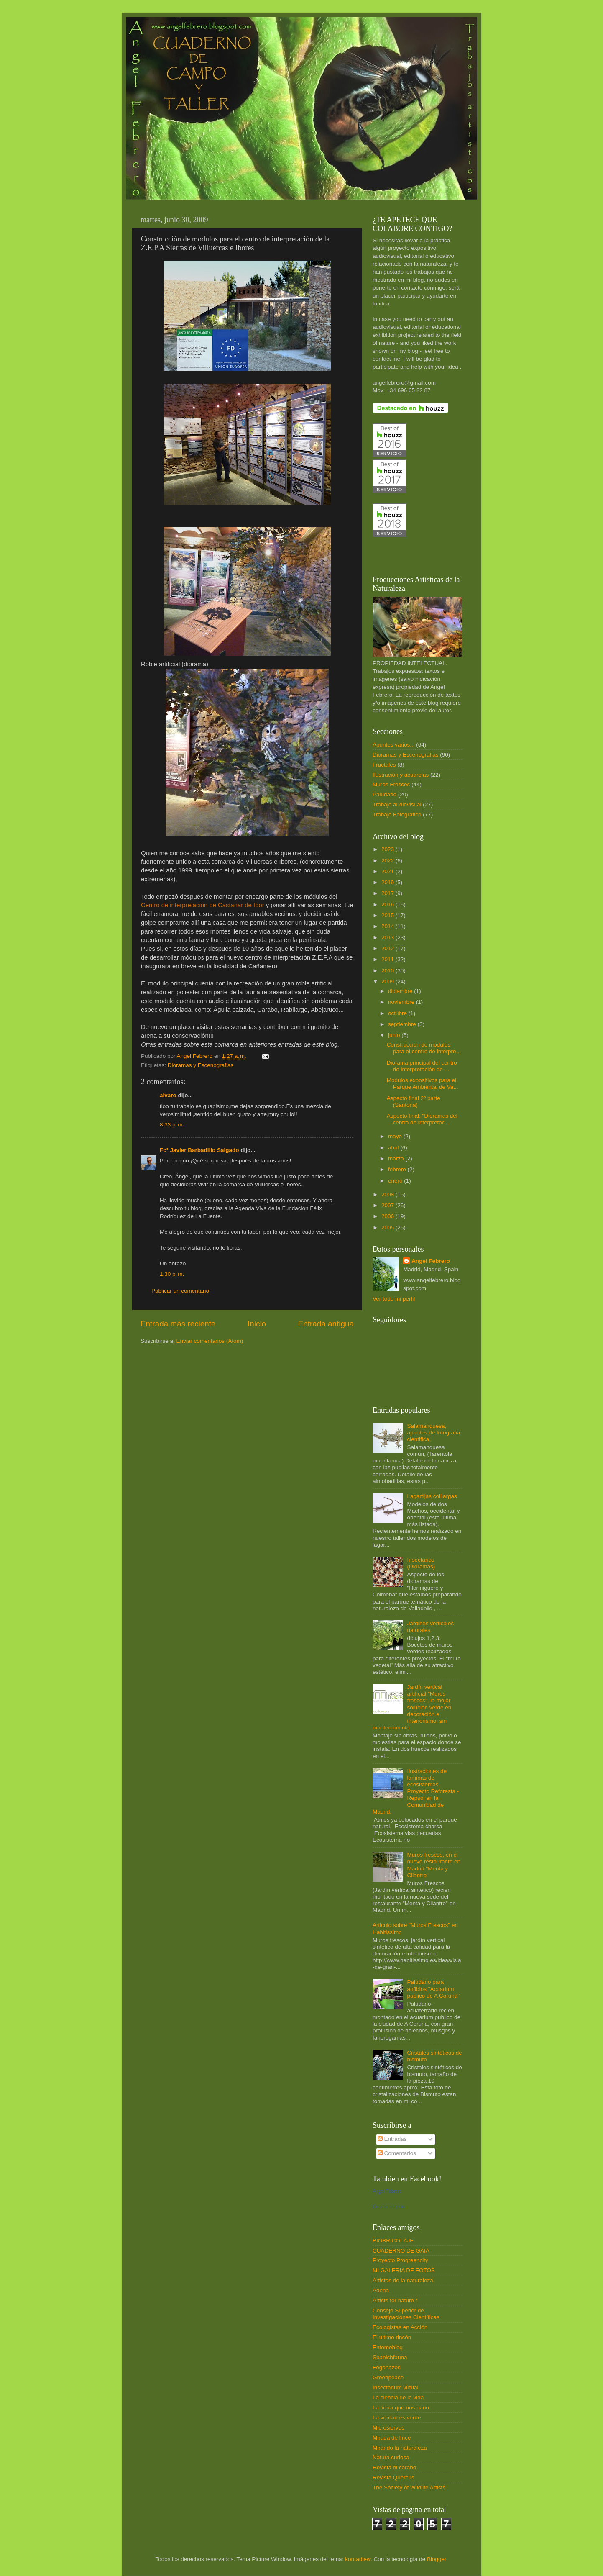 This screenshot has height=2576, width=603. Describe the element at coordinates (433, 1989) in the screenshot. I see `Paludario para anfibios "Acuarium publico de A Coruña"` at that location.